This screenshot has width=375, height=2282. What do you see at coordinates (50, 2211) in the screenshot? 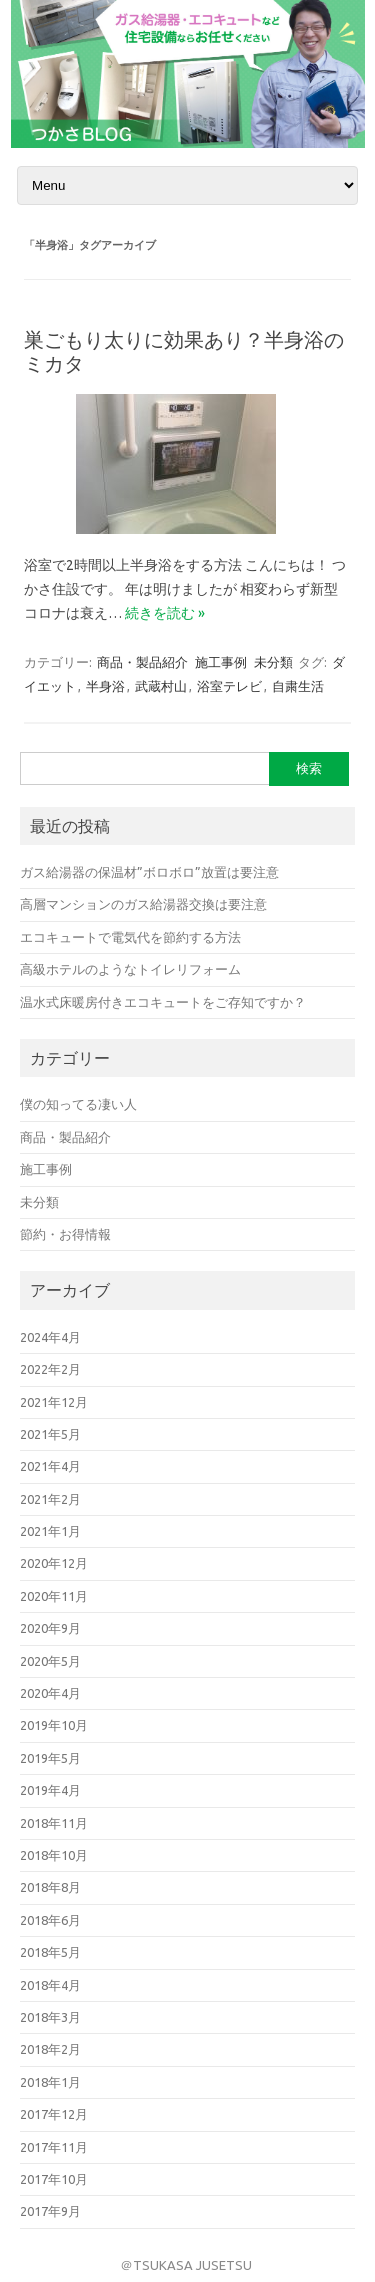
I see `2017年9月` at bounding box center [50, 2211].